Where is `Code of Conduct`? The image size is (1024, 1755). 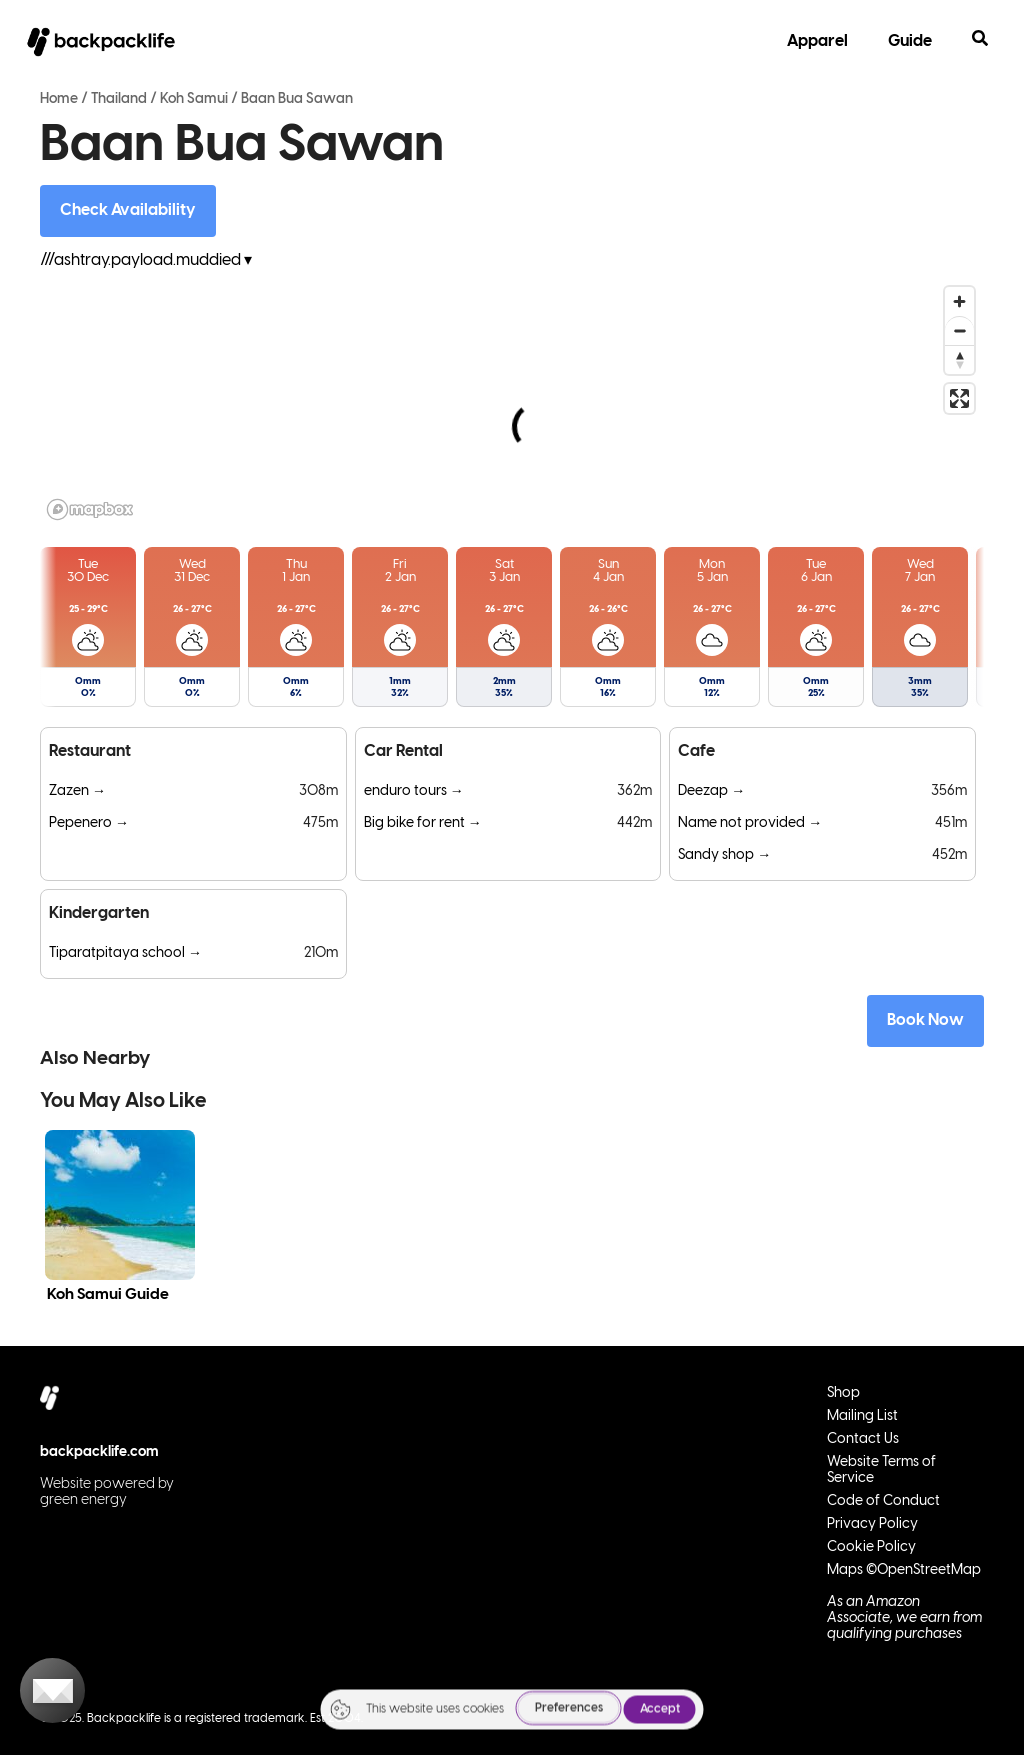 Code of Conduct is located at coordinates (883, 1501).